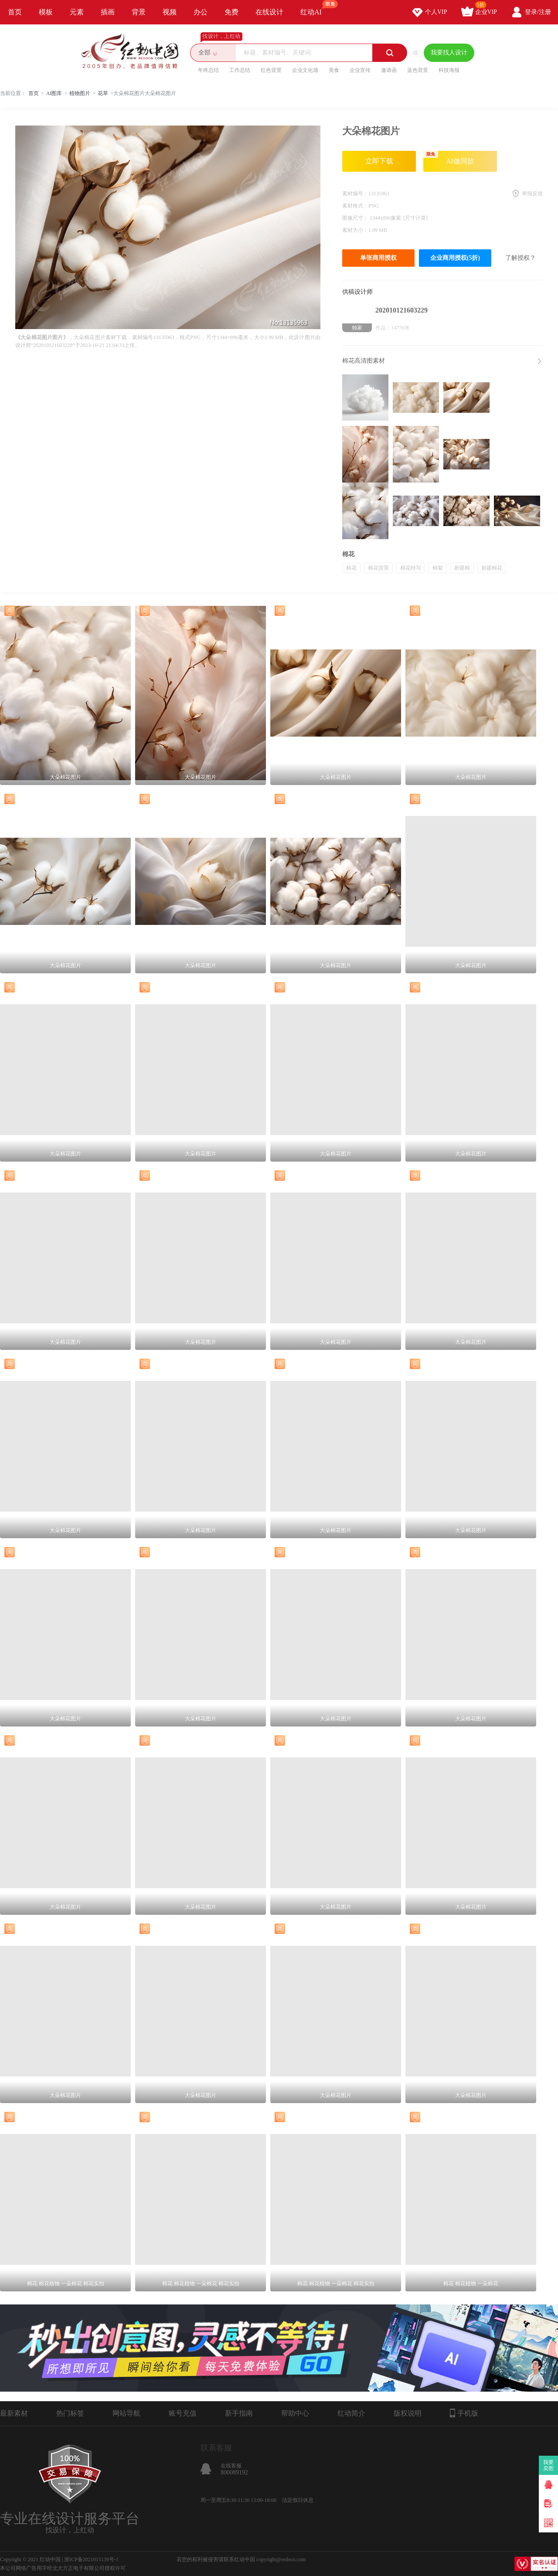  What do you see at coordinates (14, 2413) in the screenshot?
I see `最新素材` at bounding box center [14, 2413].